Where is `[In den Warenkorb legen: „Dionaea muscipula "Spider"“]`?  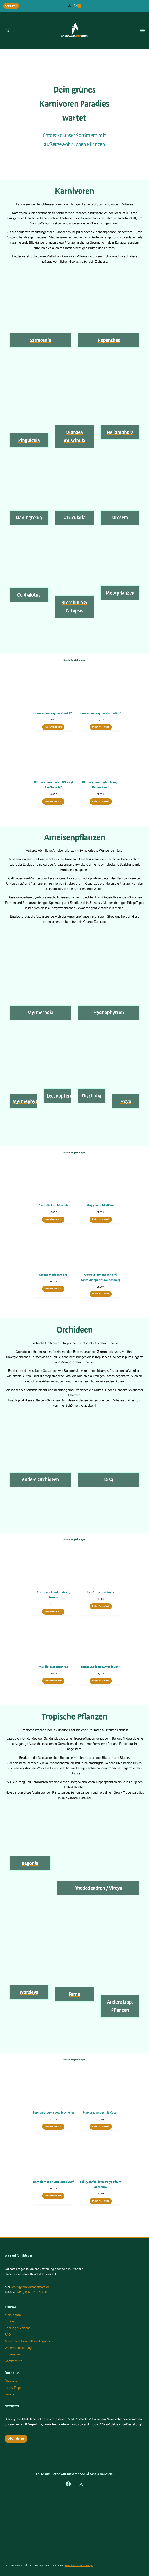
[In den Warenkorb legen: „Dionaea muscipula "Spider"“] is located at coordinates (53, 727).